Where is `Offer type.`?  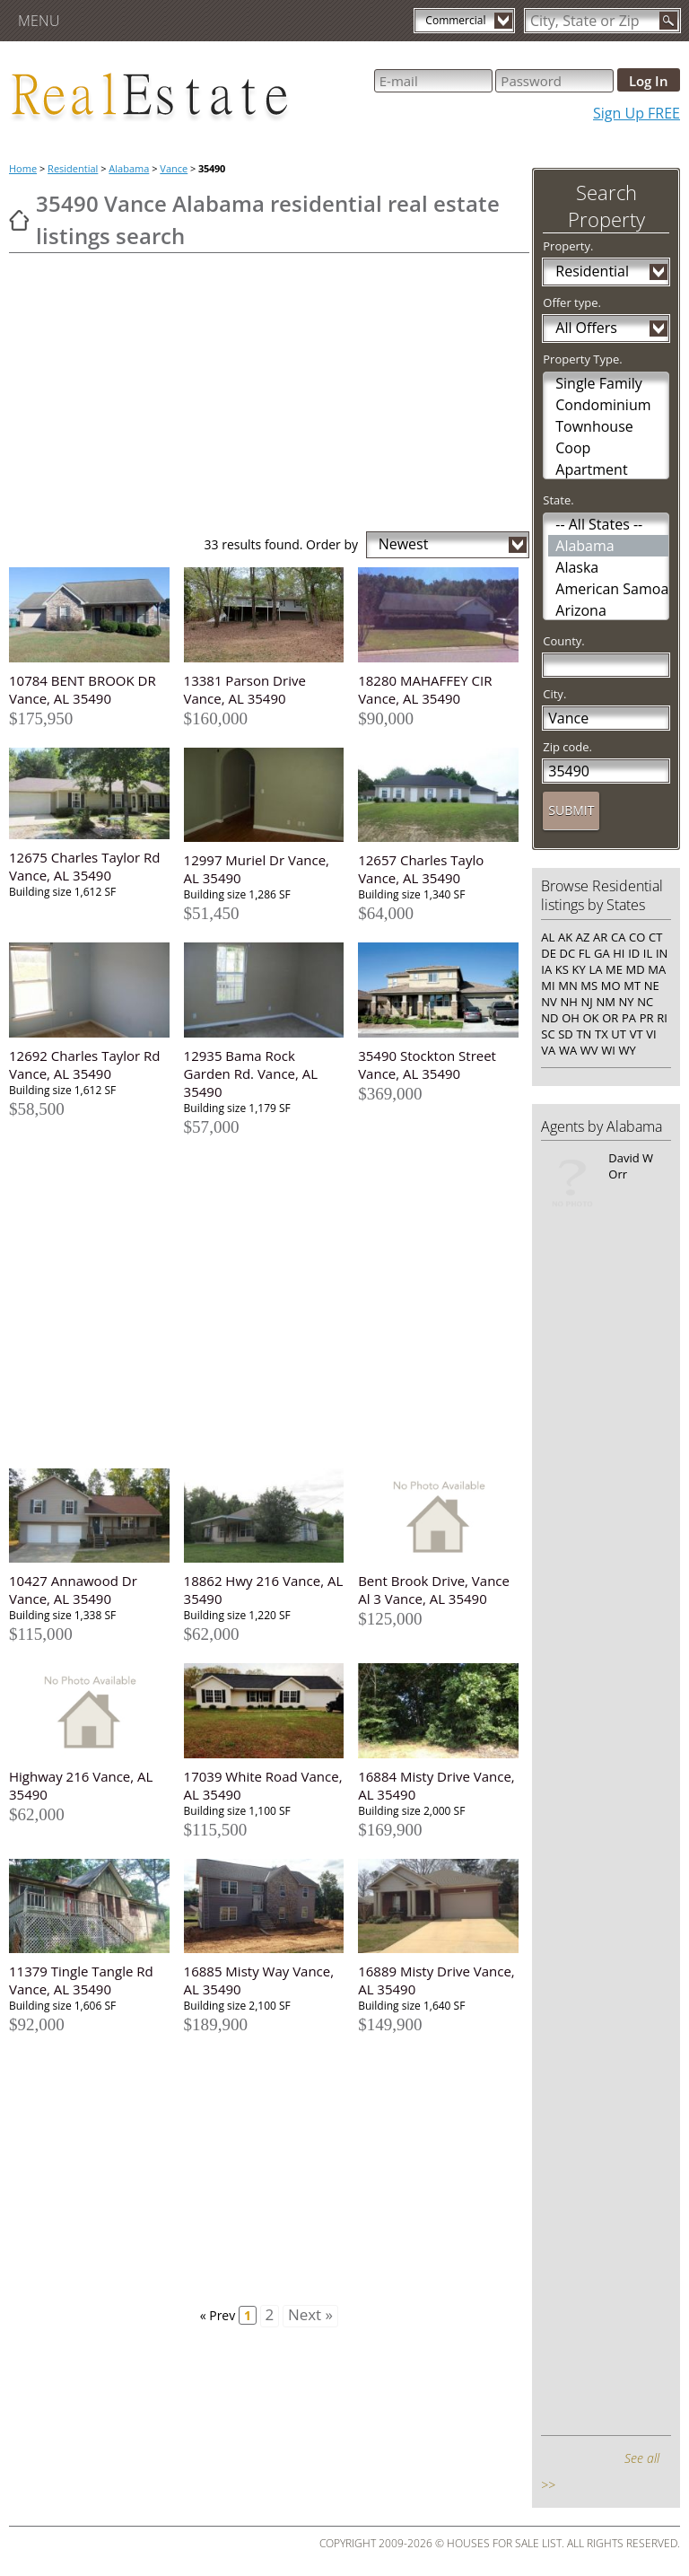 Offer type. is located at coordinates (572, 302).